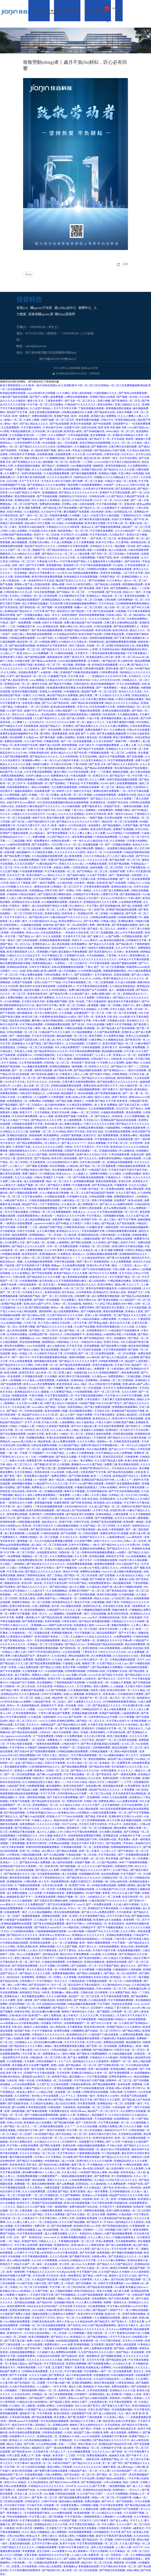 The width and height of the screenshot is (151, 2576). What do you see at coordinates (128, 683) in the screenshot?
I see `不卡av在线免费观看` at bounding box center [128, 683].